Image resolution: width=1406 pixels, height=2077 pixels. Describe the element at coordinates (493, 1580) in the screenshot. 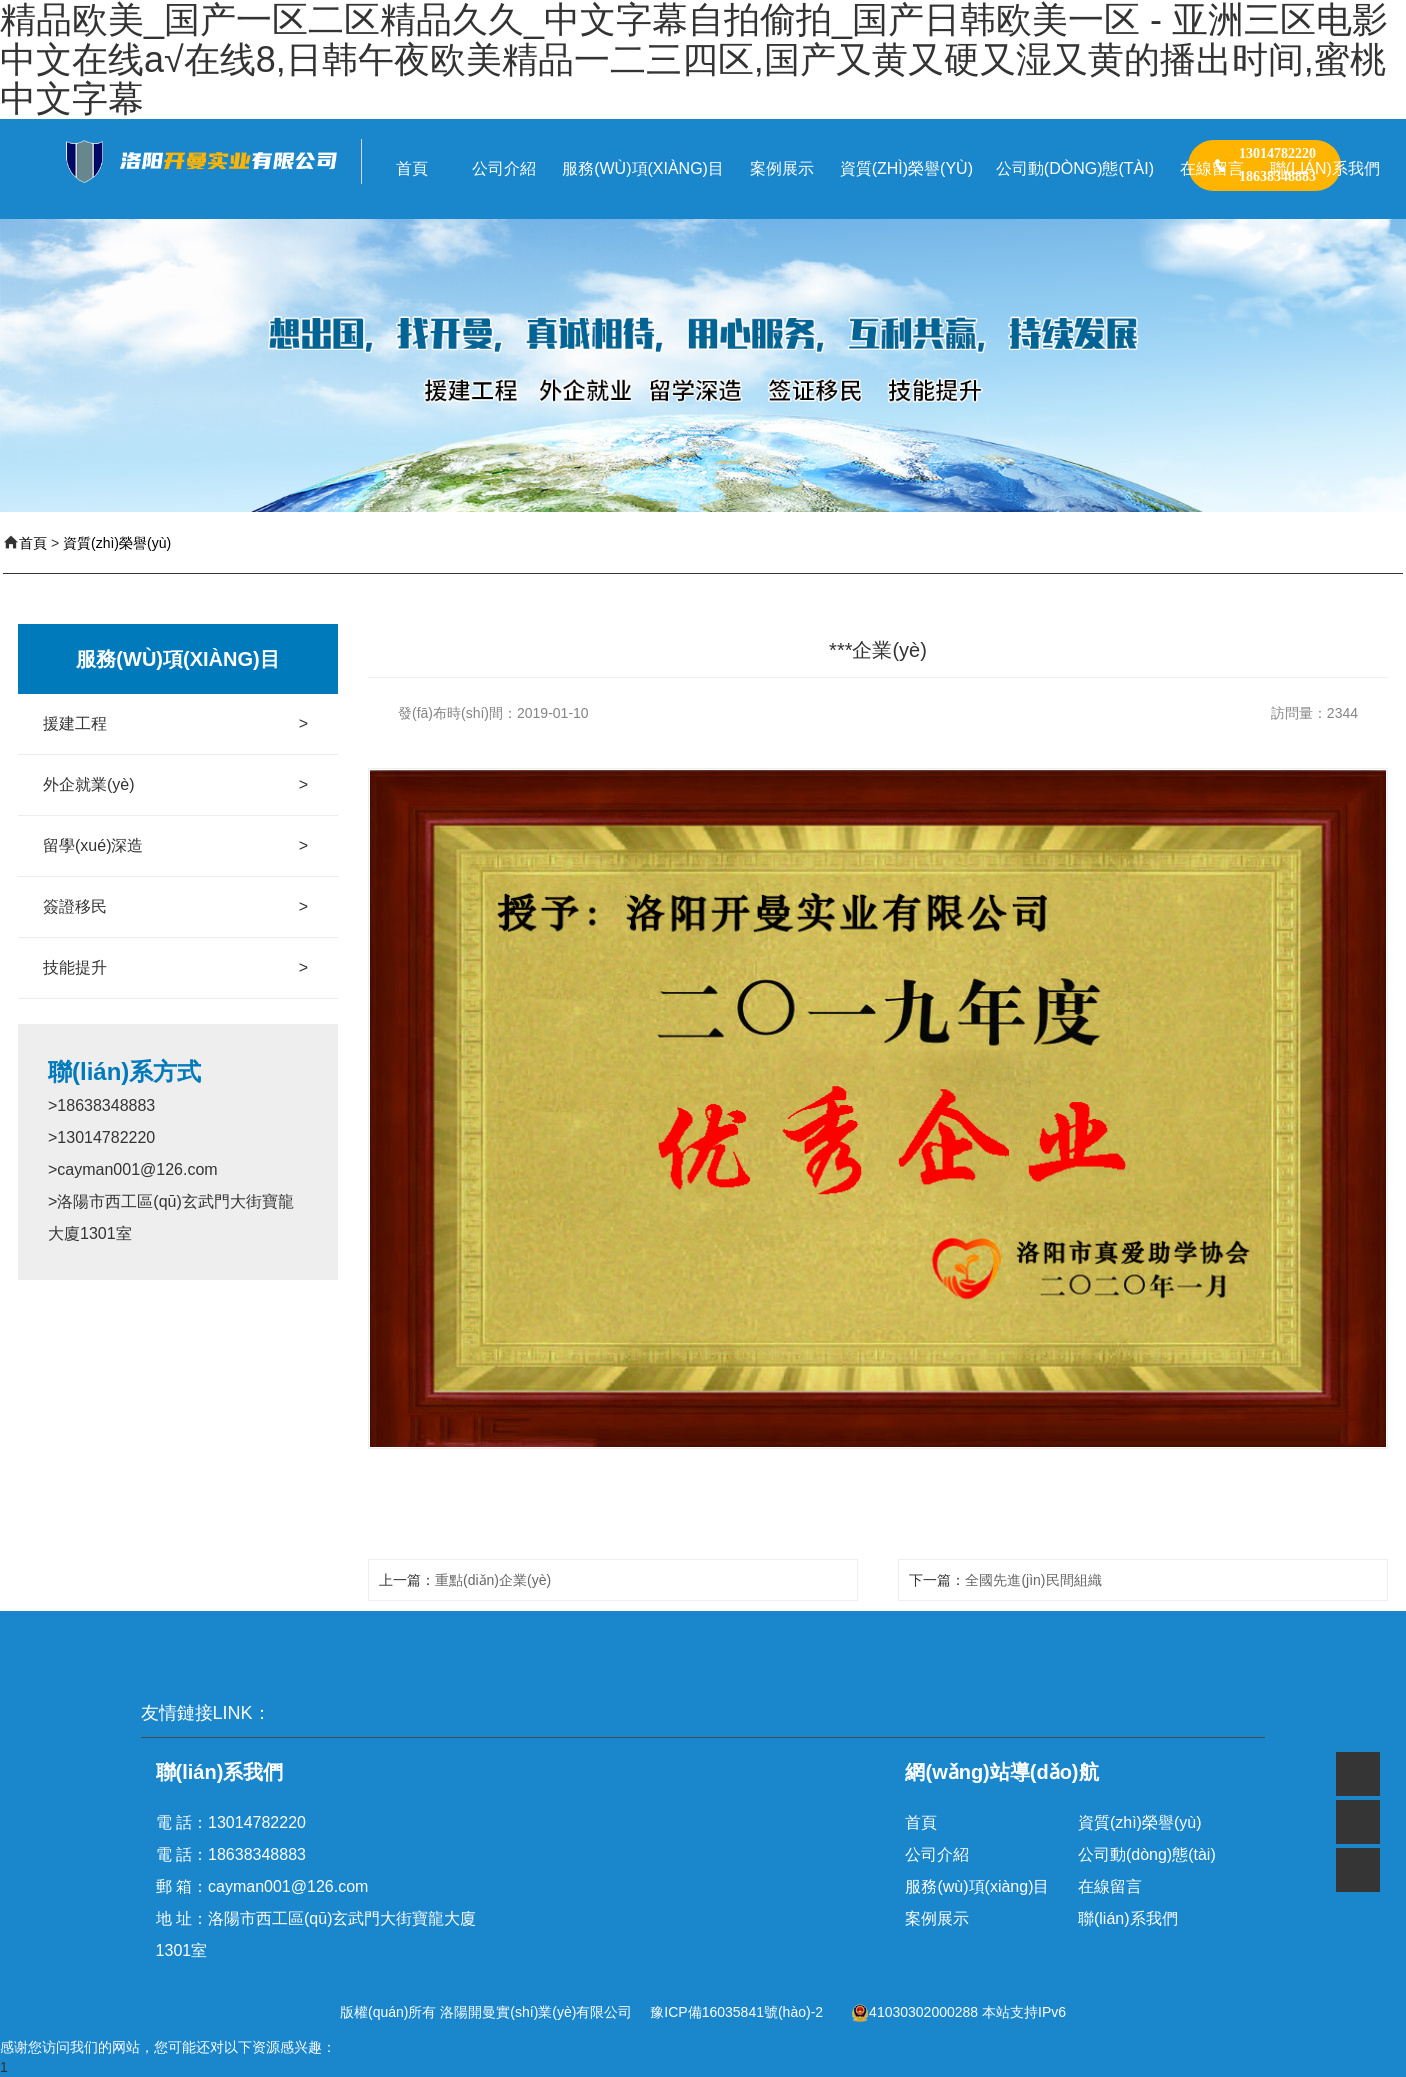

I see `重點(diǎn)企業(yè)` at that location.